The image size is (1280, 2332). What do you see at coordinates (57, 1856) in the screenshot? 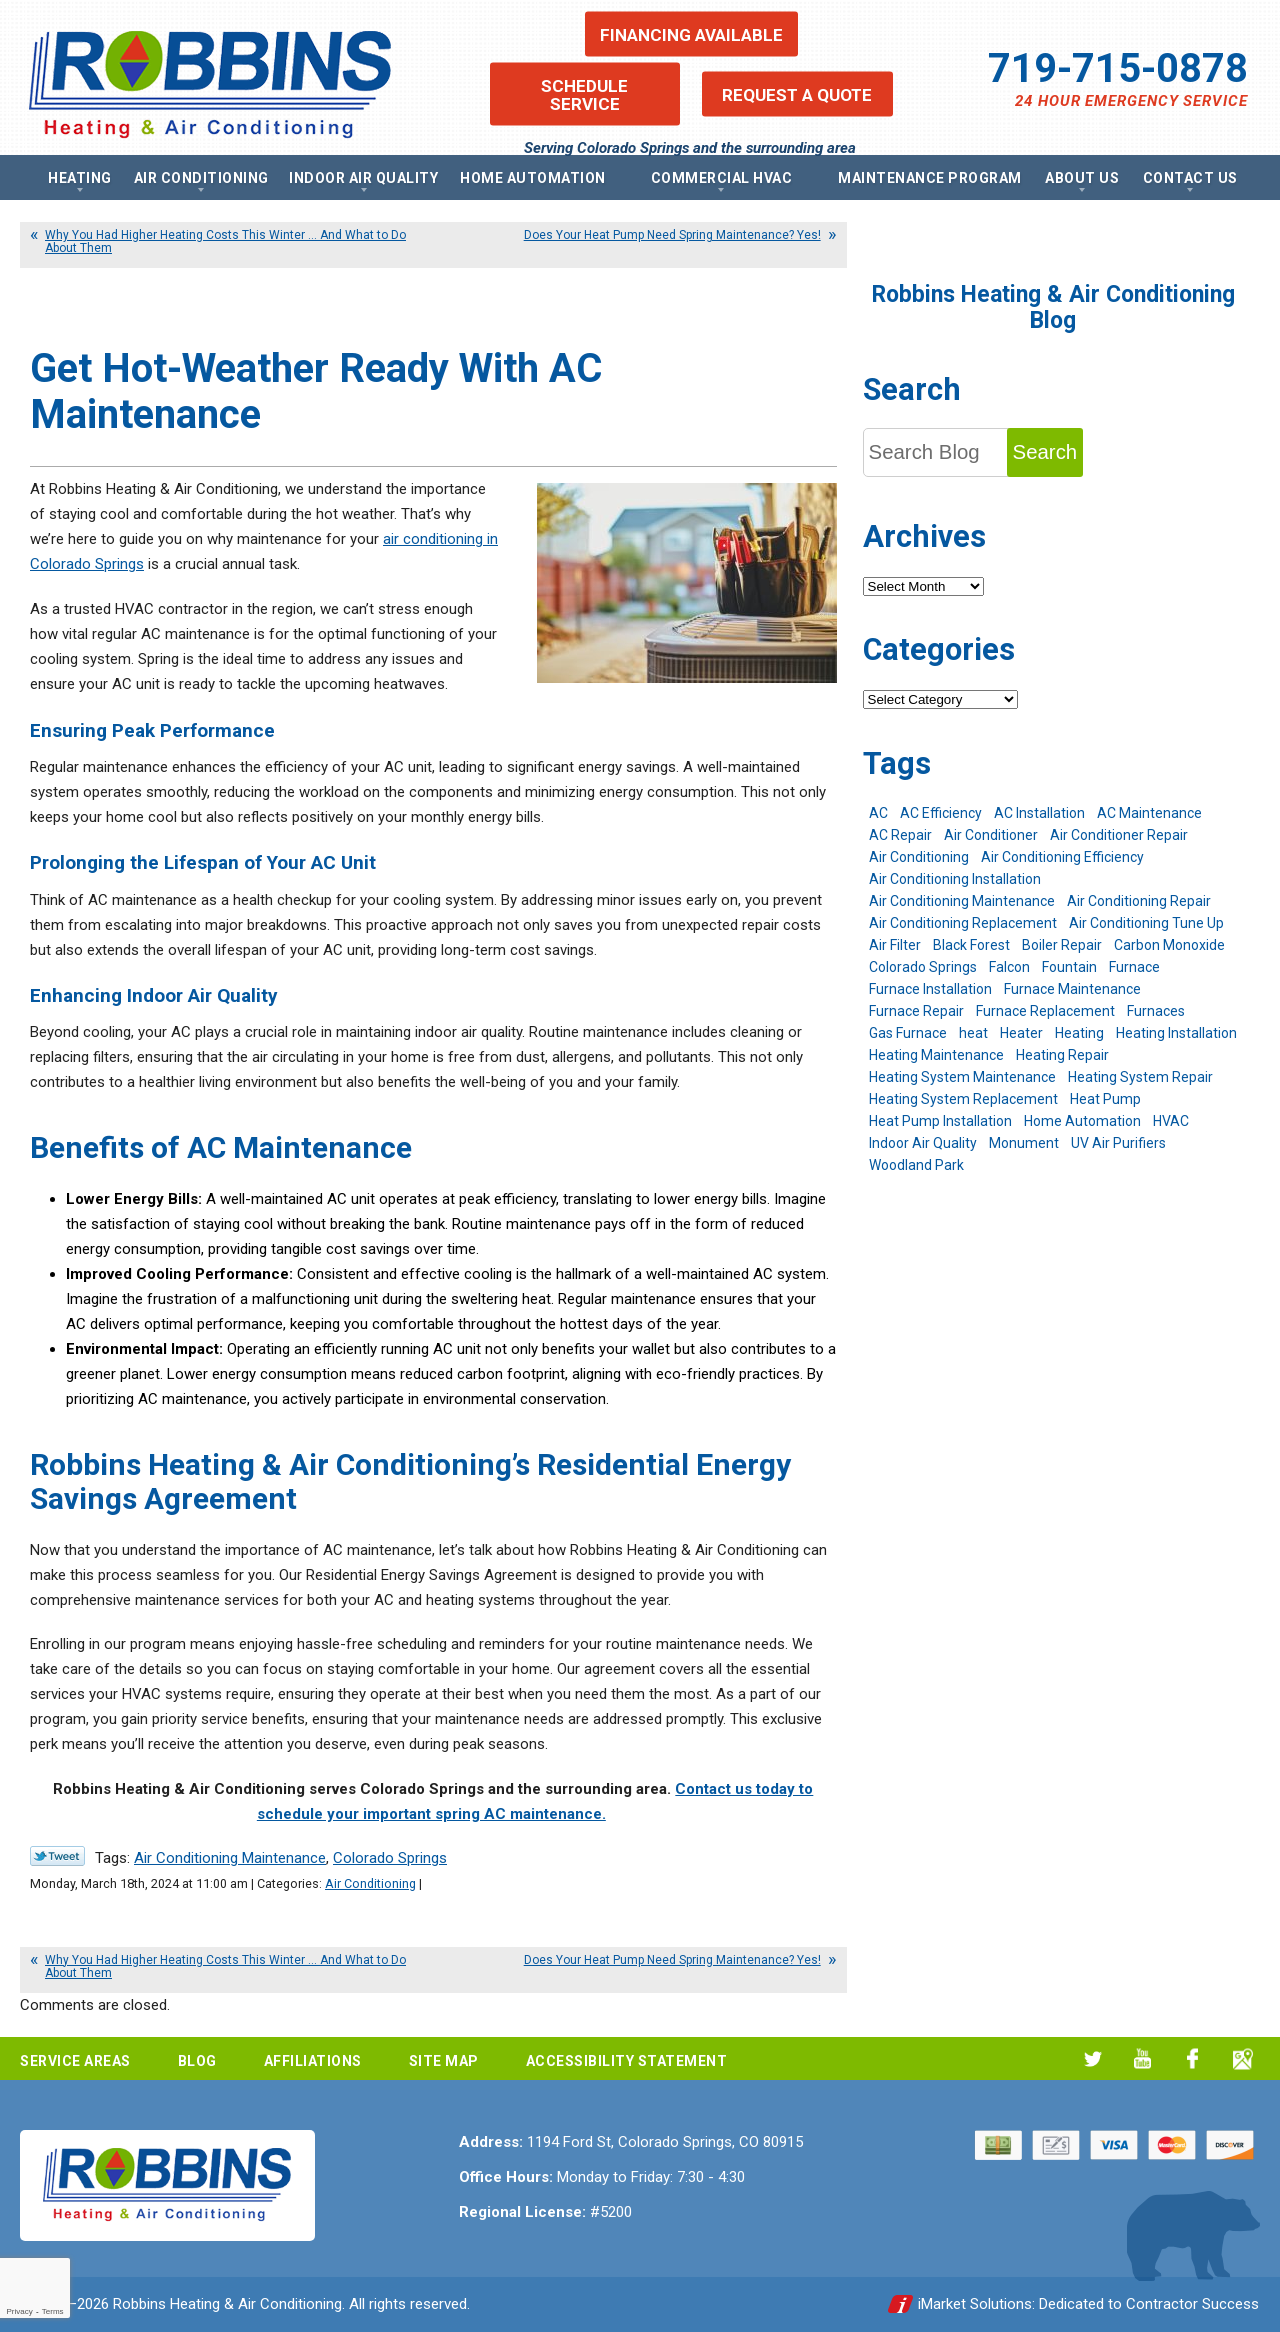
I see `Twitter Link` at bounding box center [57, 1856].